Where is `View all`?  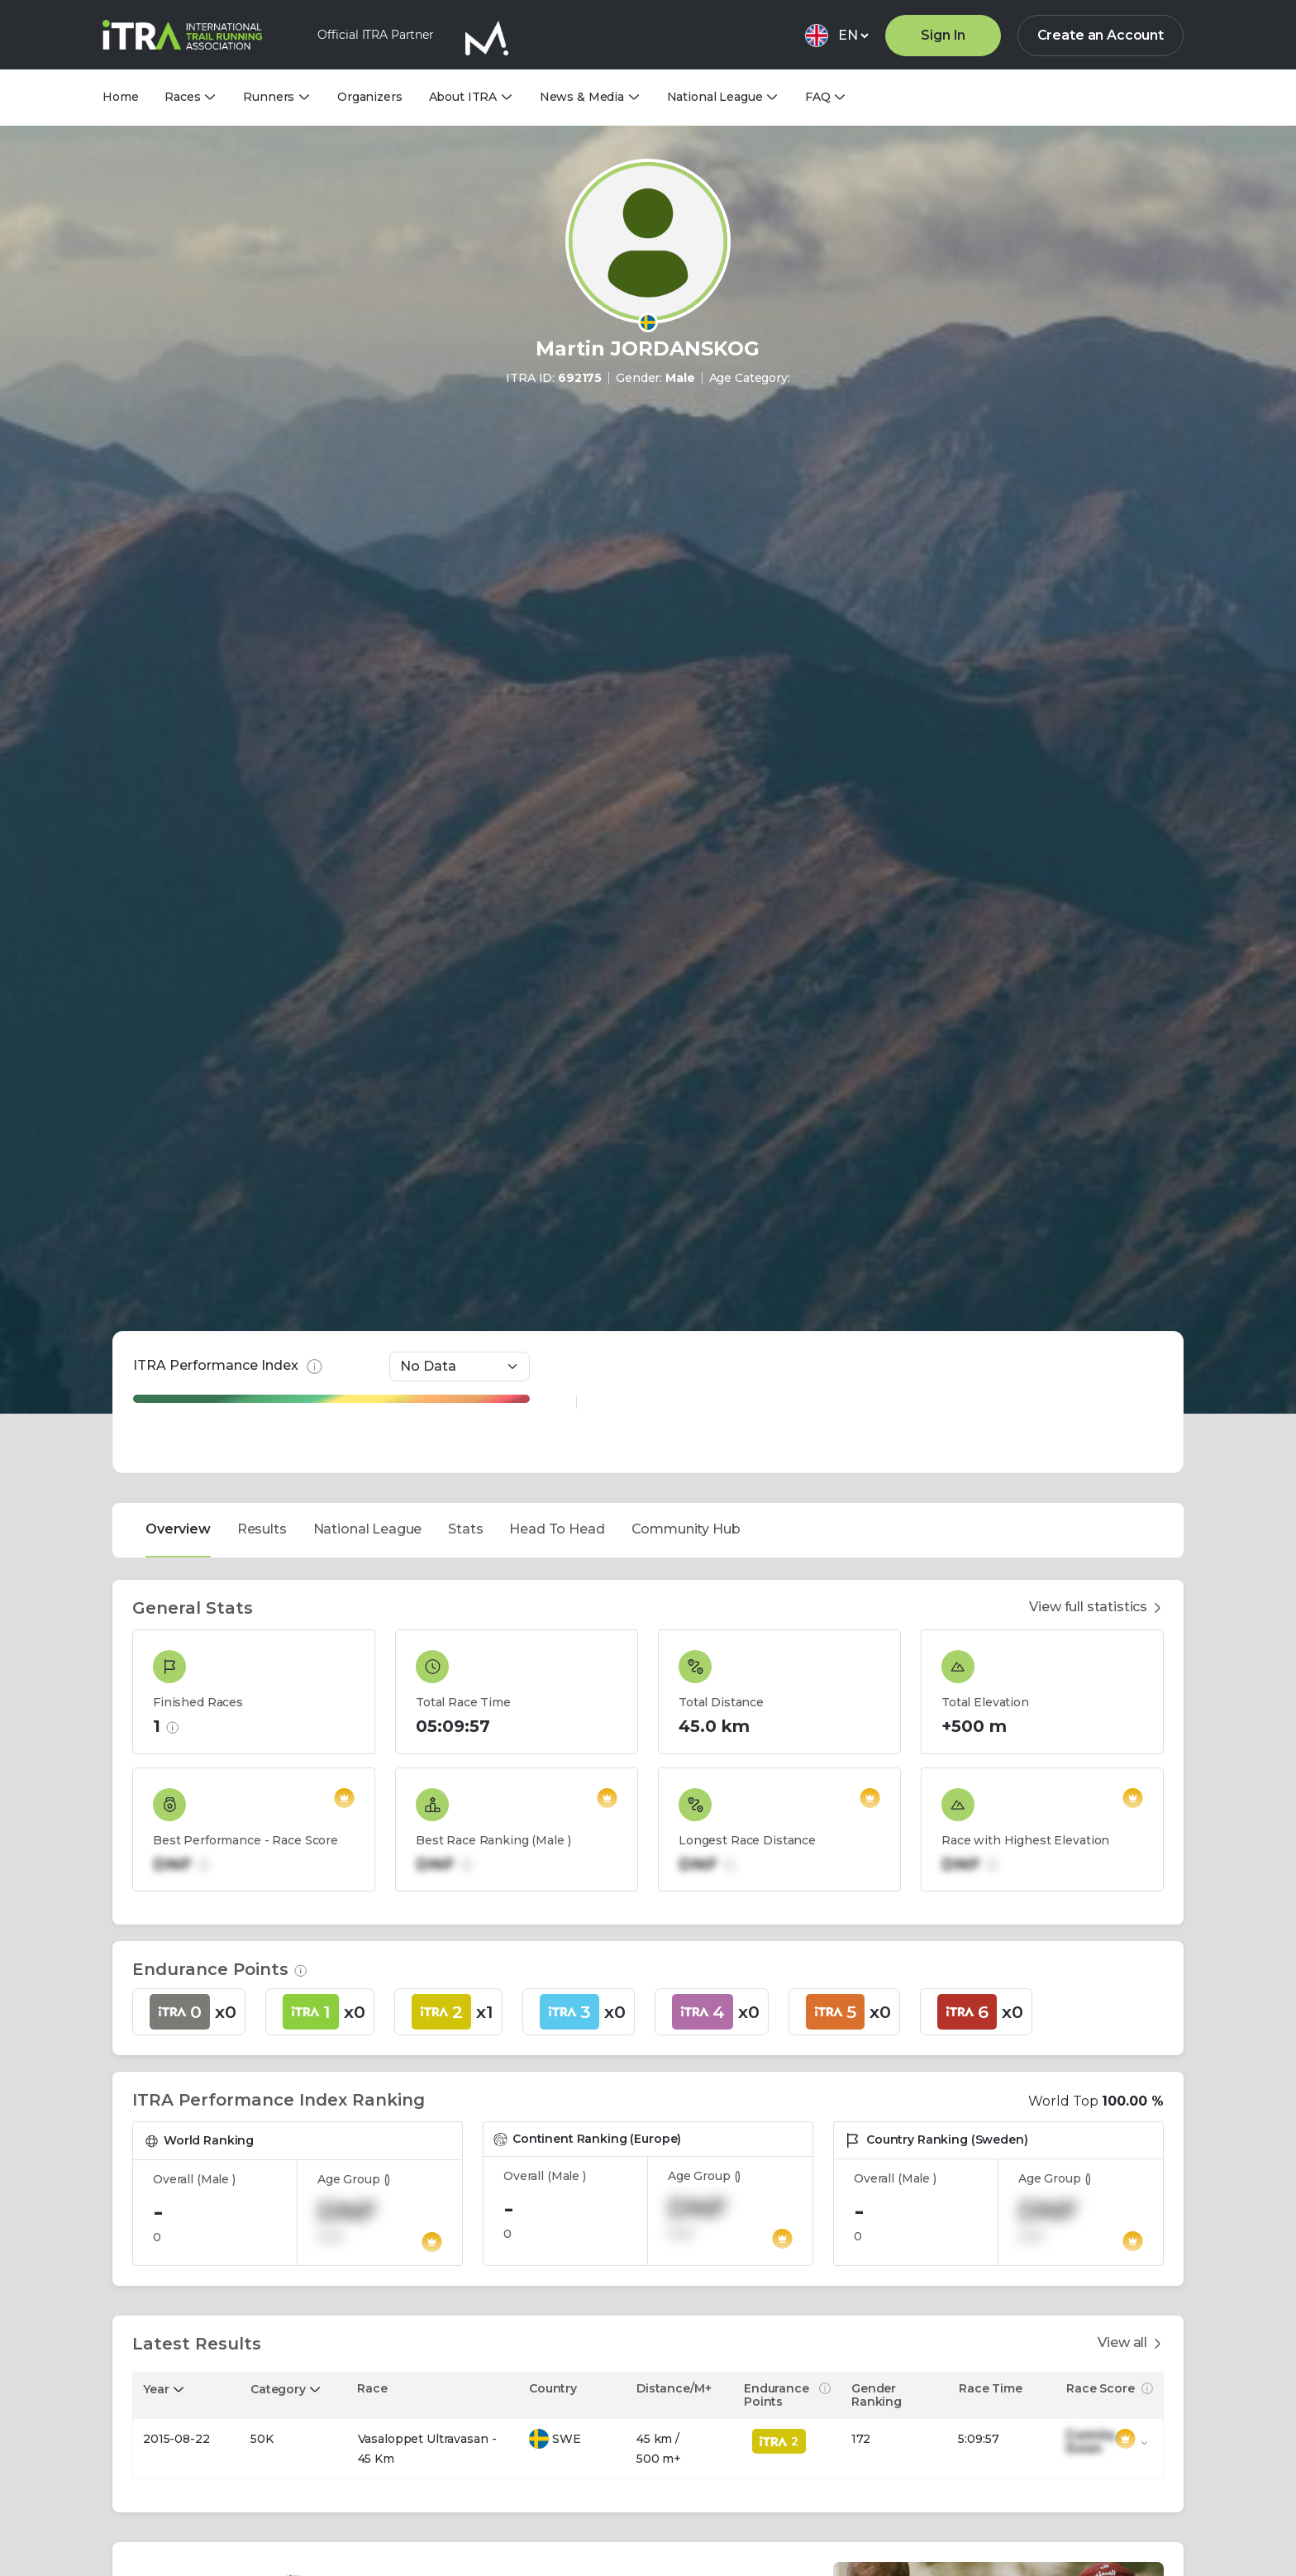 View all is located at coordinates (1131, 1956).